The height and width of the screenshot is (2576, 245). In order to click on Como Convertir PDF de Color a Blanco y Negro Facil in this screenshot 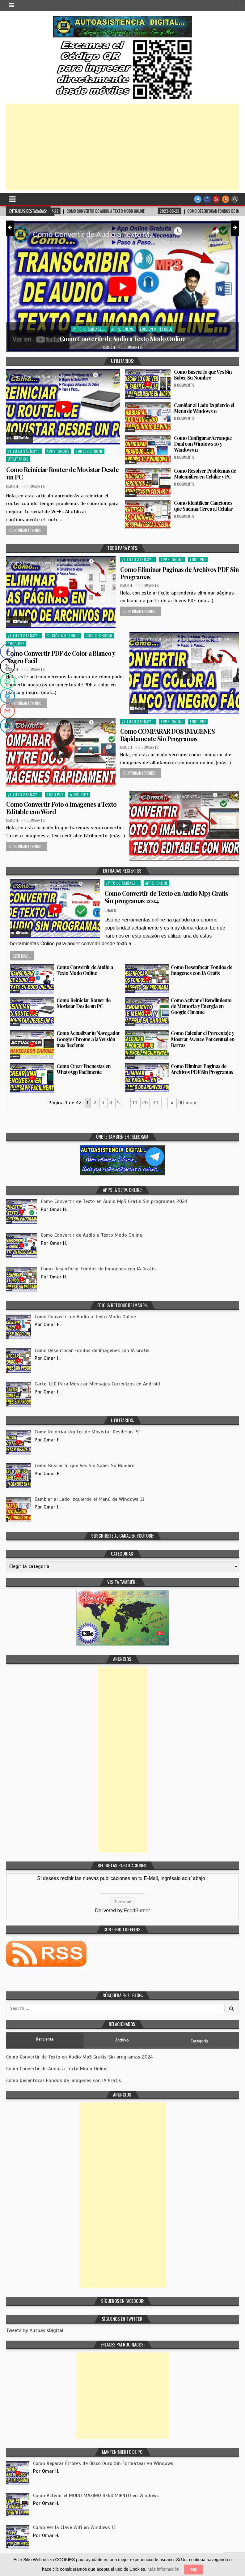, I will do `click(60, 657)`.